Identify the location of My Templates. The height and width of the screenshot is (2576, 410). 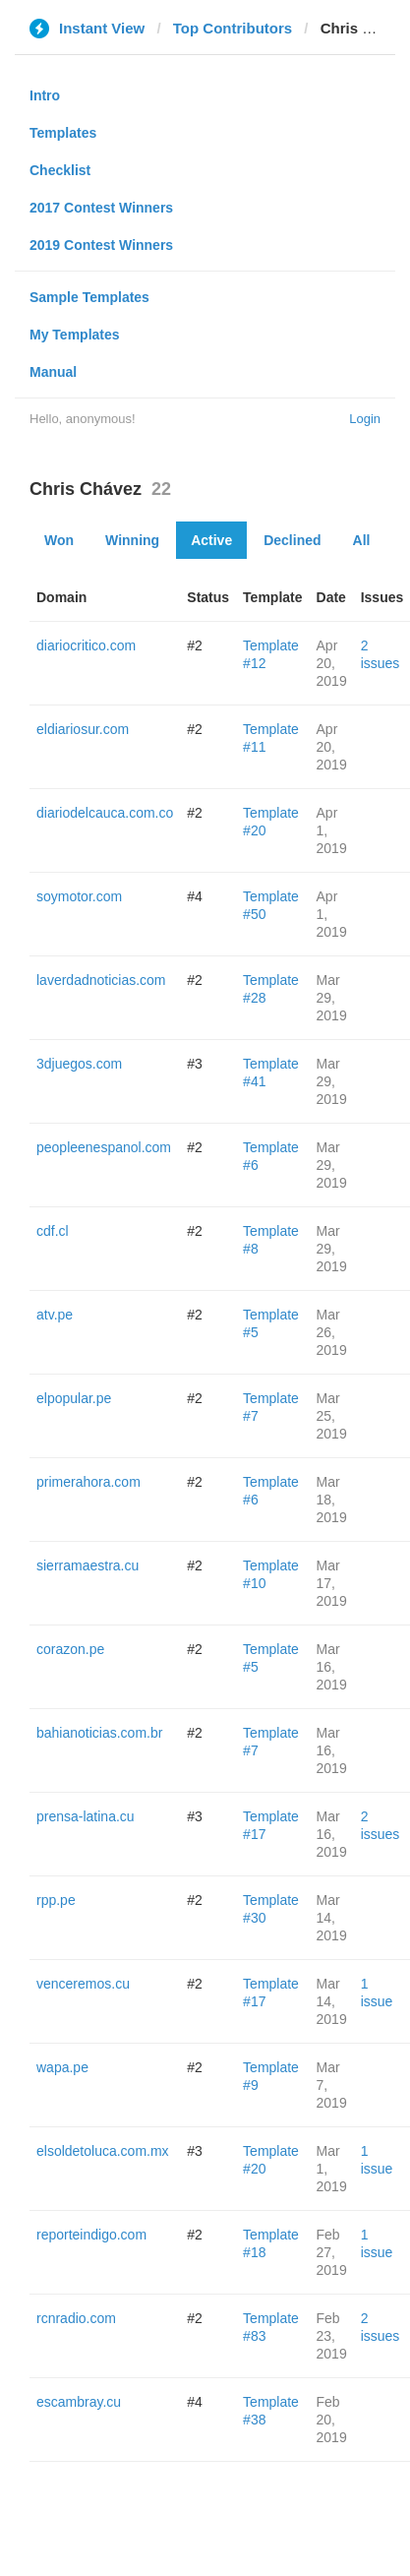
(74, 334).